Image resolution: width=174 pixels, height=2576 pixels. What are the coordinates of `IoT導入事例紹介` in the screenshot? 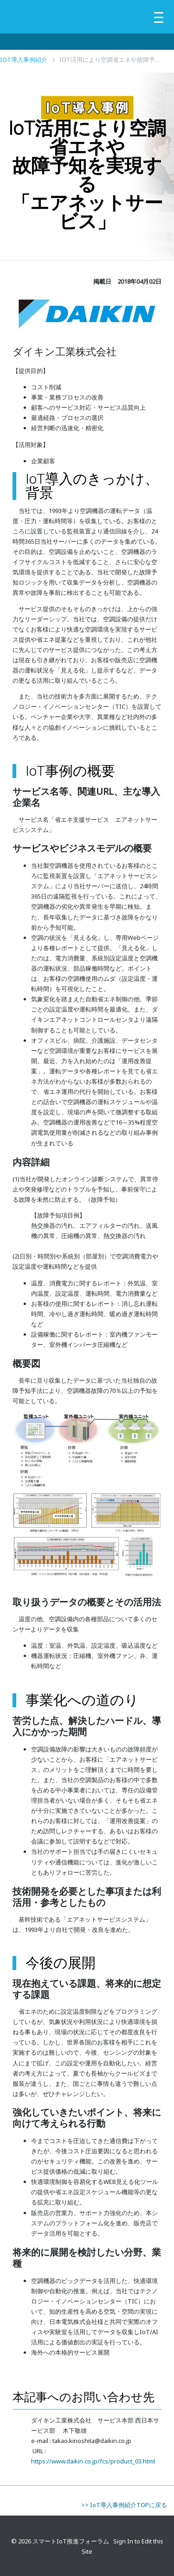 It's located at (27, 59).